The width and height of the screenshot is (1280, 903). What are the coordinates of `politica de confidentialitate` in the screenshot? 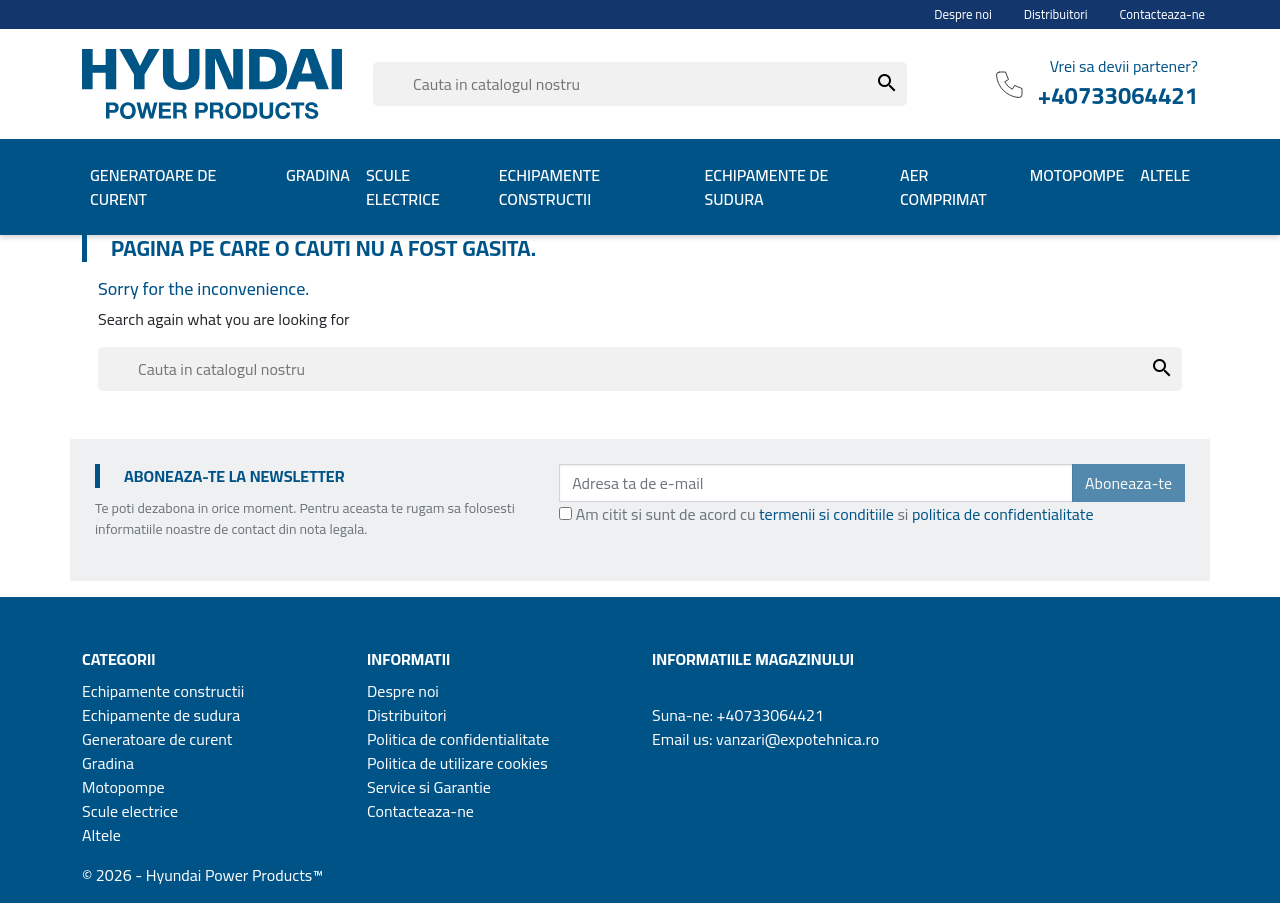 It's located at (1003, 514).